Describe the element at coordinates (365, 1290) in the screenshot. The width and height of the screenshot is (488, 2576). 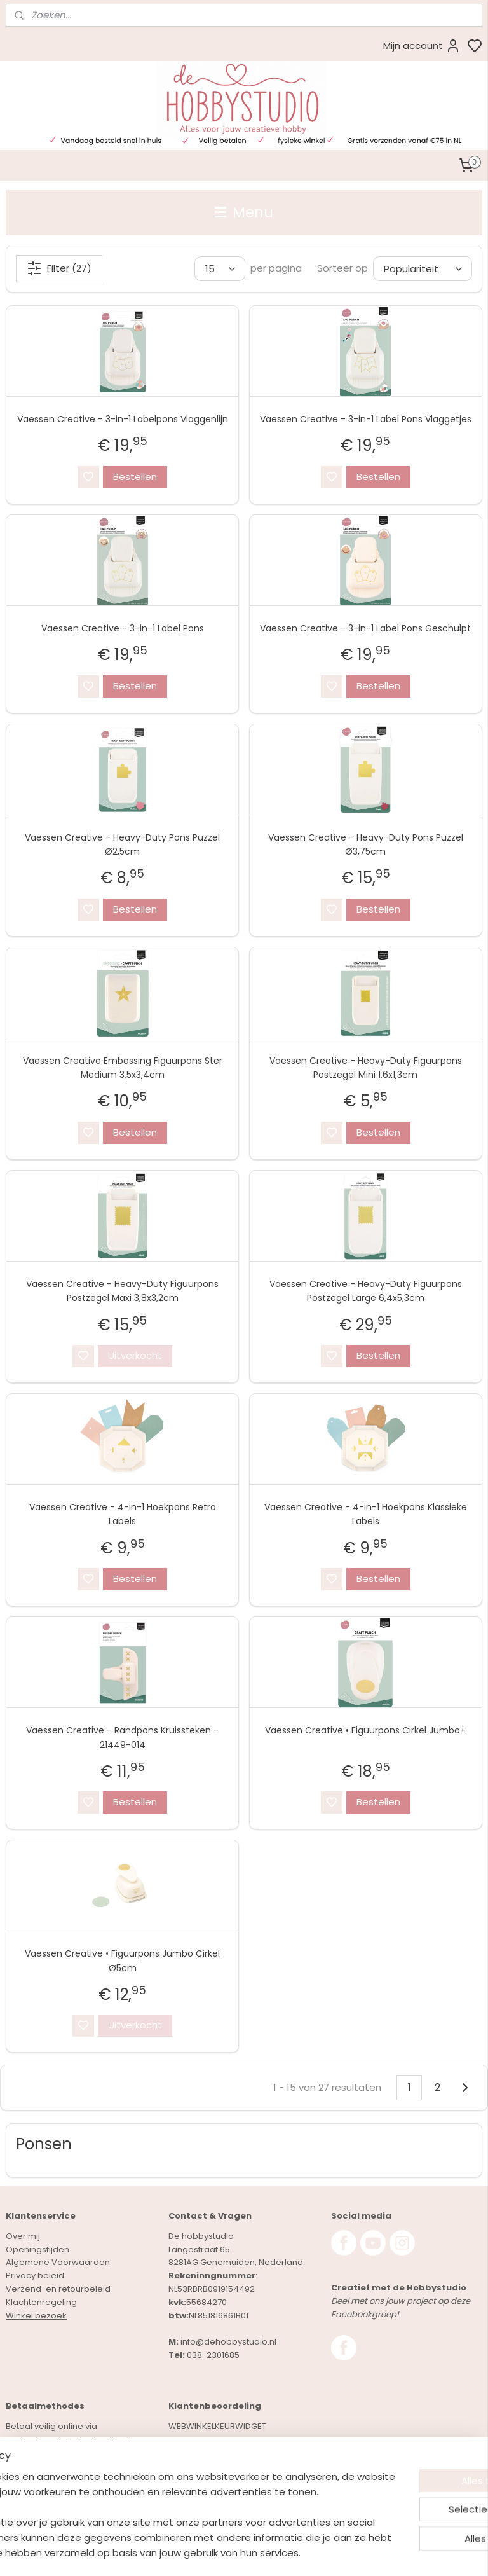
I see `Vaessen Creative - Heavy-Duty Figuurpons Postzegel Large 6,4x5,3cm` at that location.